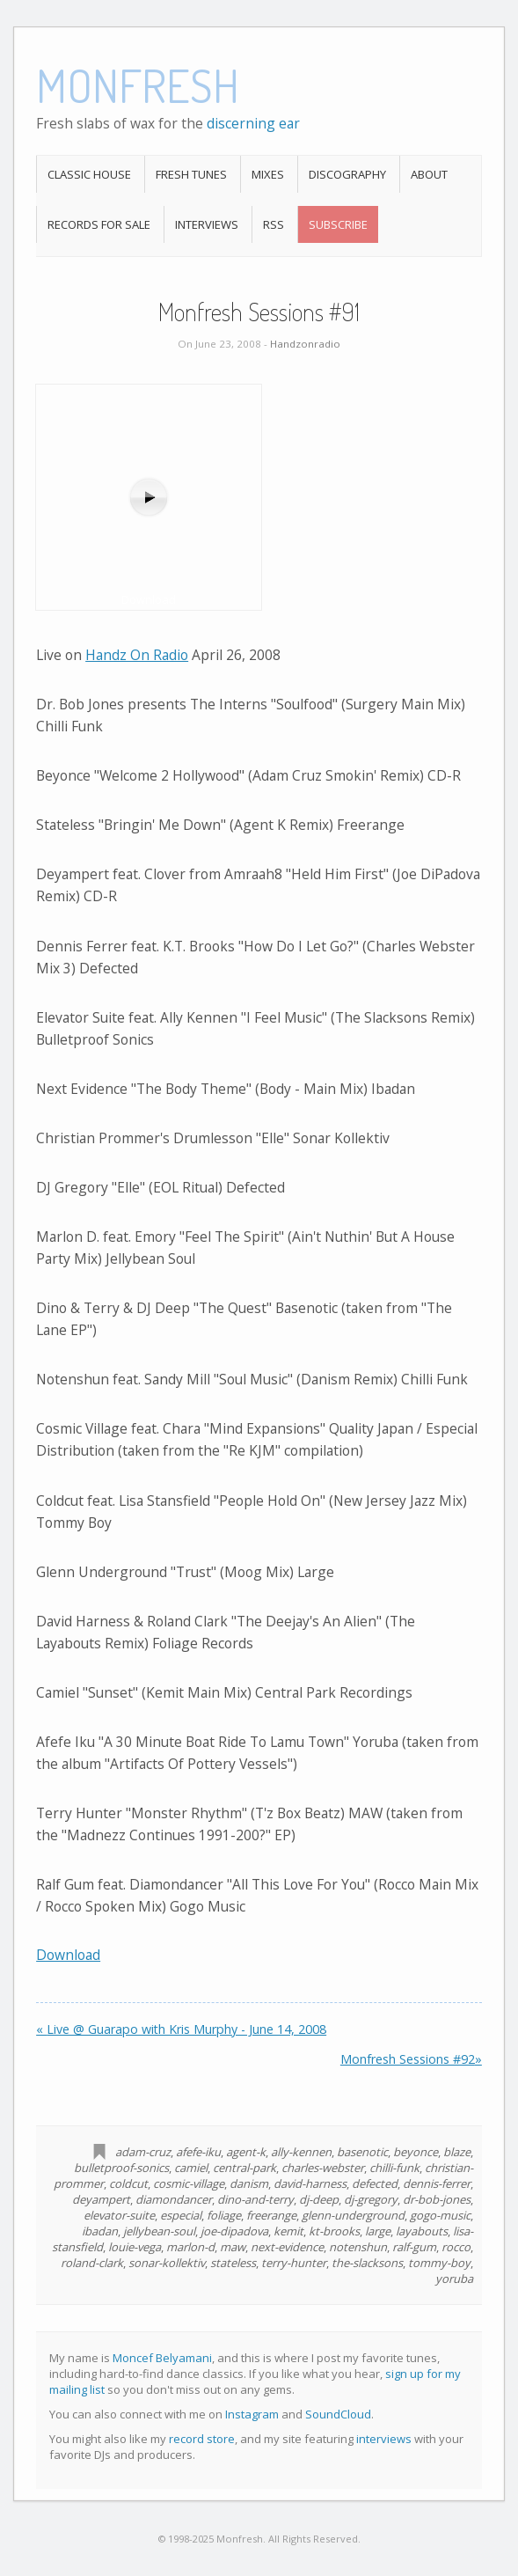 The width and height of the screenshot is (518, 2576). What do you see at coordinates (362, 2152) in the screenshot?
I see `basenotic` at bounding box center [362, 2152].